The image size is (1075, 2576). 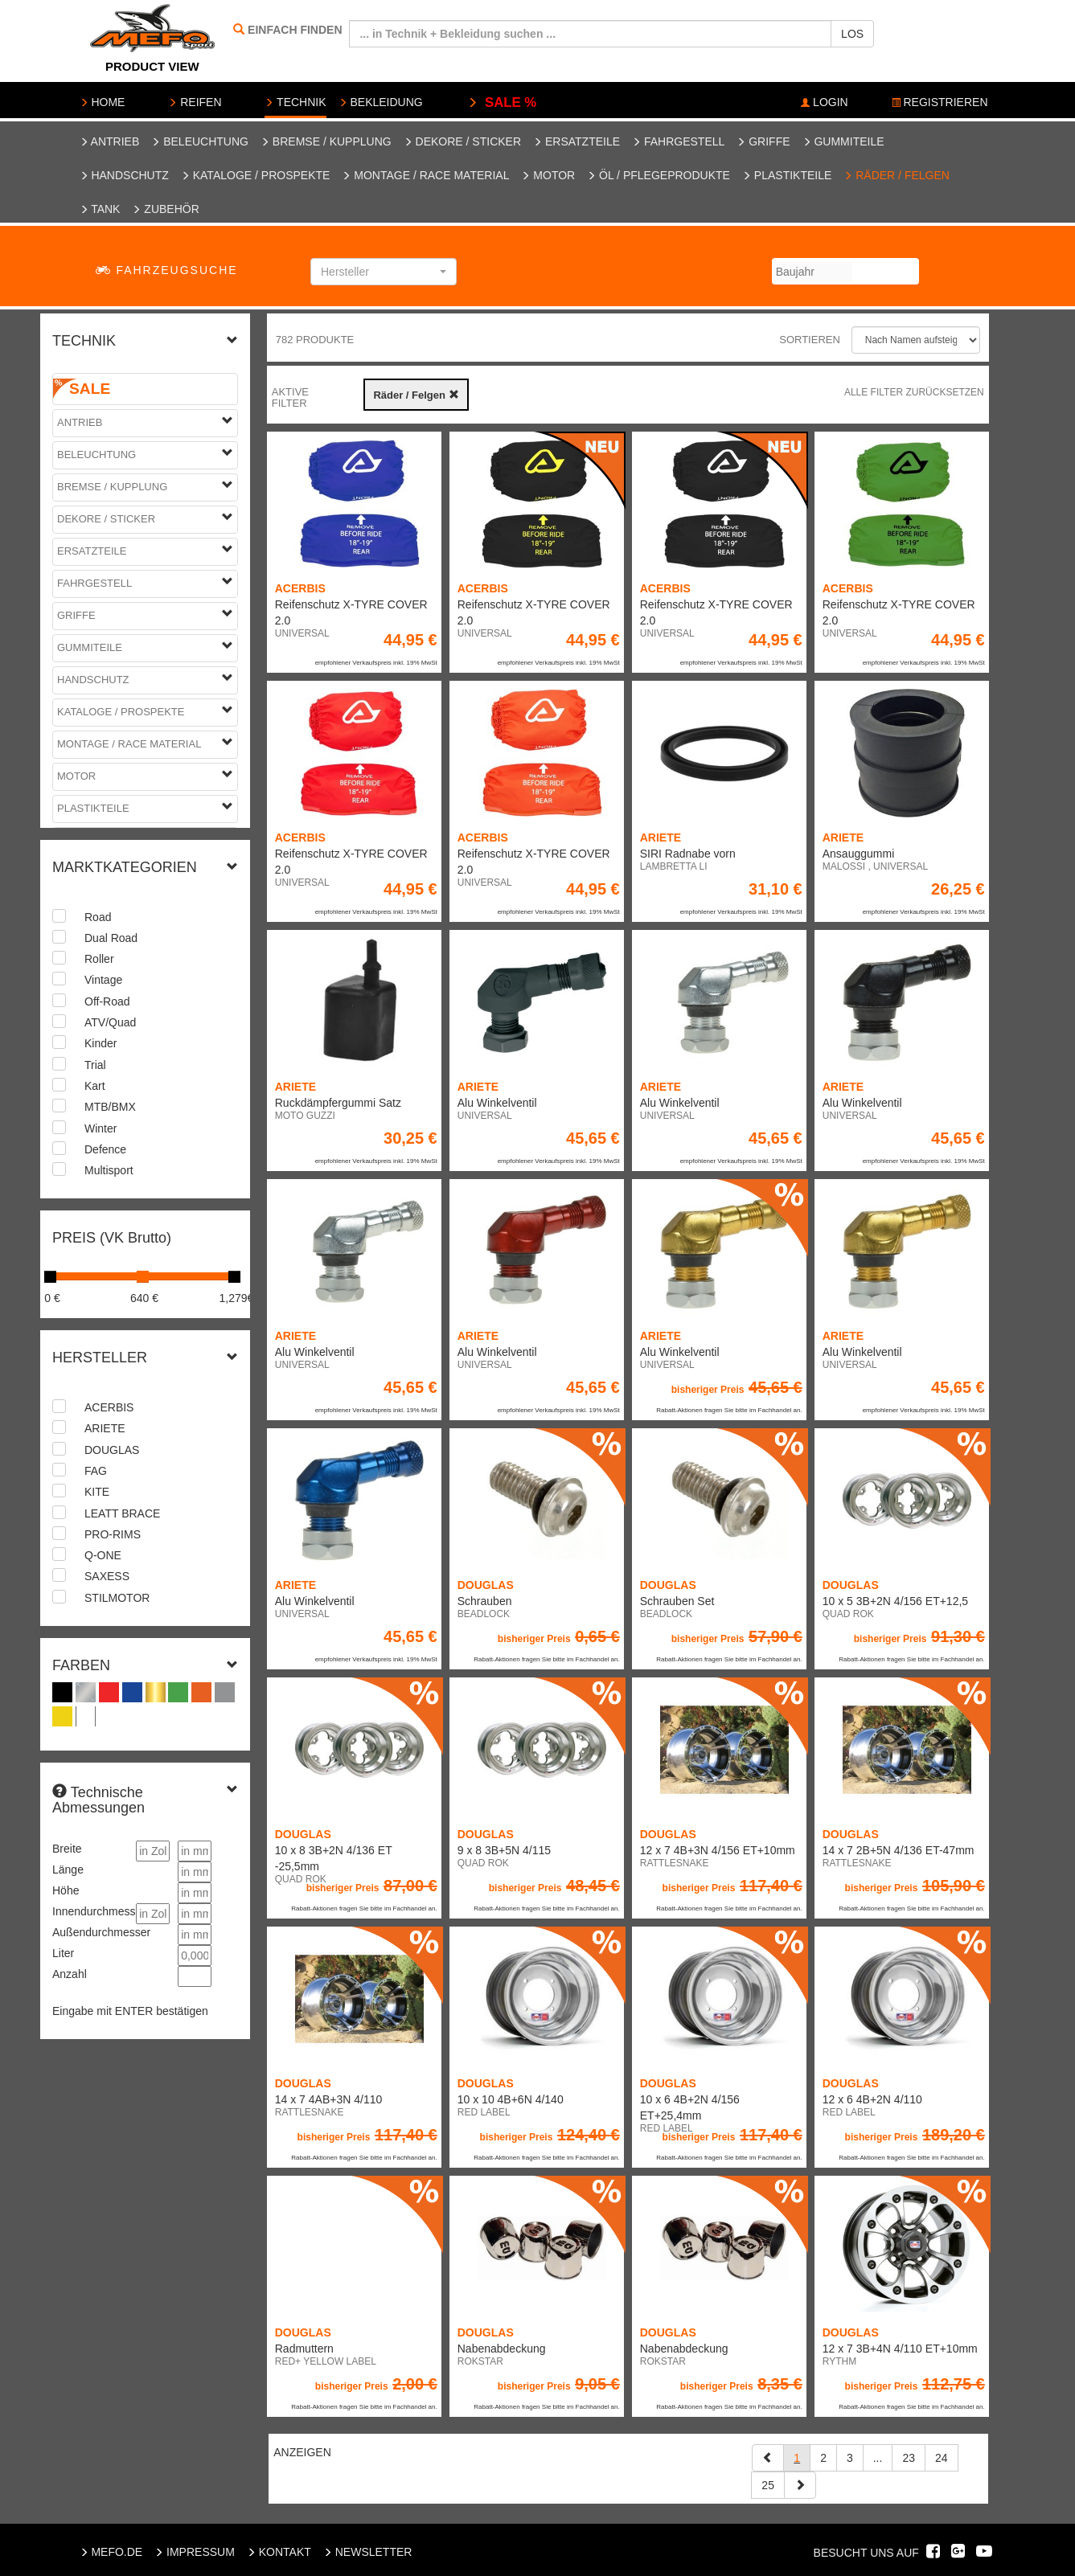 What do you see at coordinates (295, 29) in the screenshot?
I see `EINFACH FINDEN` at bounding box center [295, 29].